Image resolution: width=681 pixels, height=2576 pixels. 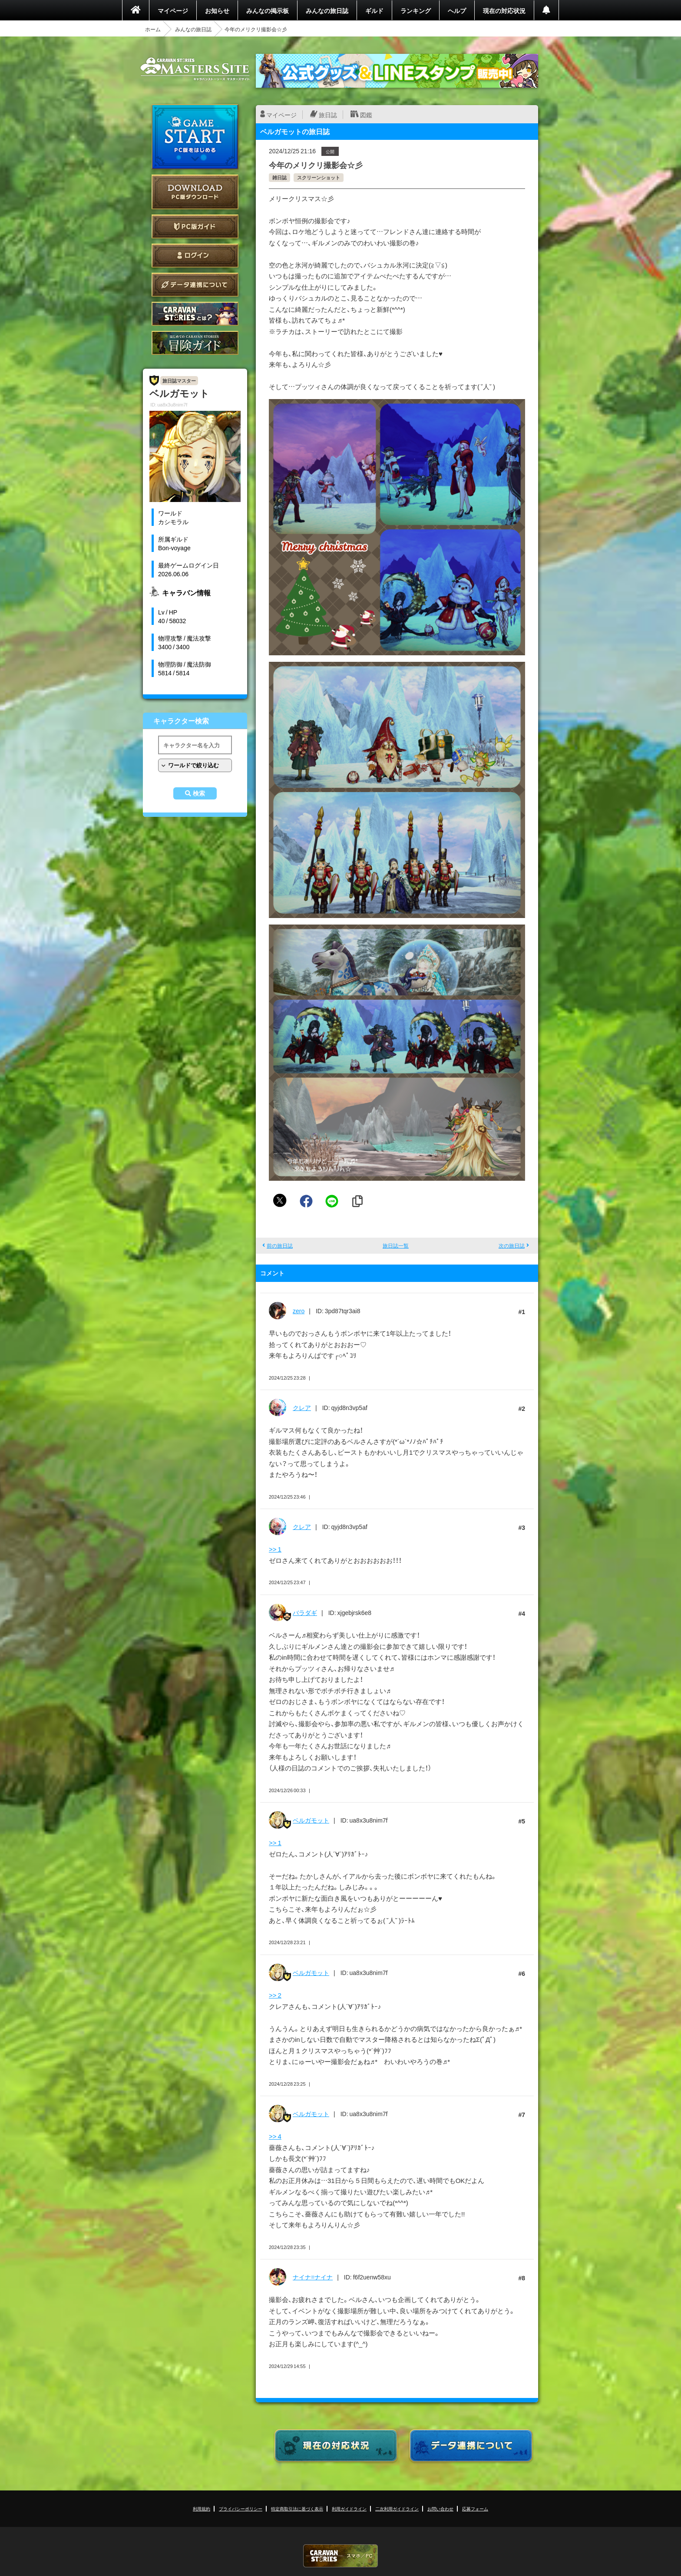 What do you see at coordinates (396, 1245) in the screenshot?
I see `旅日誌一覧` at bounding box center [396, 1245].